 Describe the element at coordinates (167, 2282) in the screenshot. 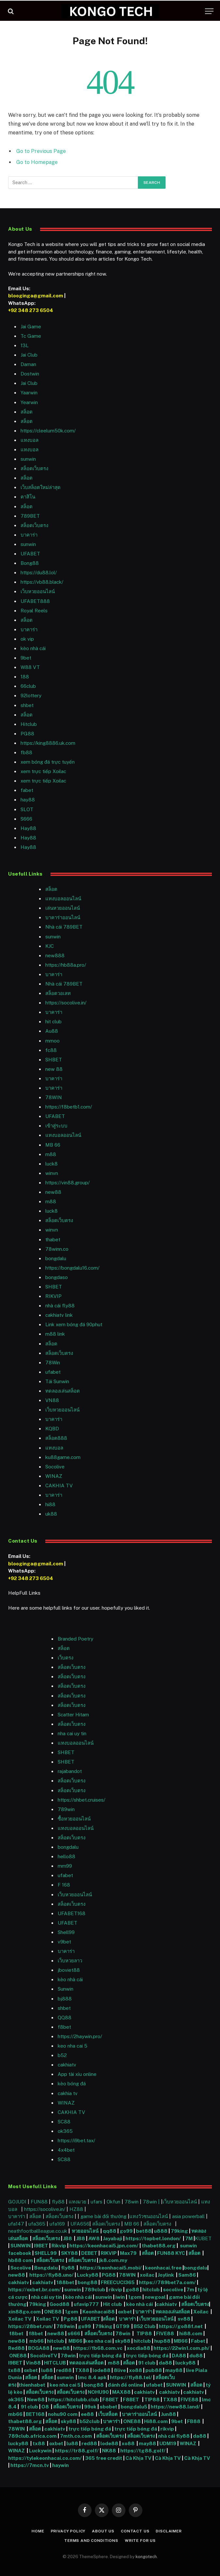

I see `https://789bet7a.com/` at that location.